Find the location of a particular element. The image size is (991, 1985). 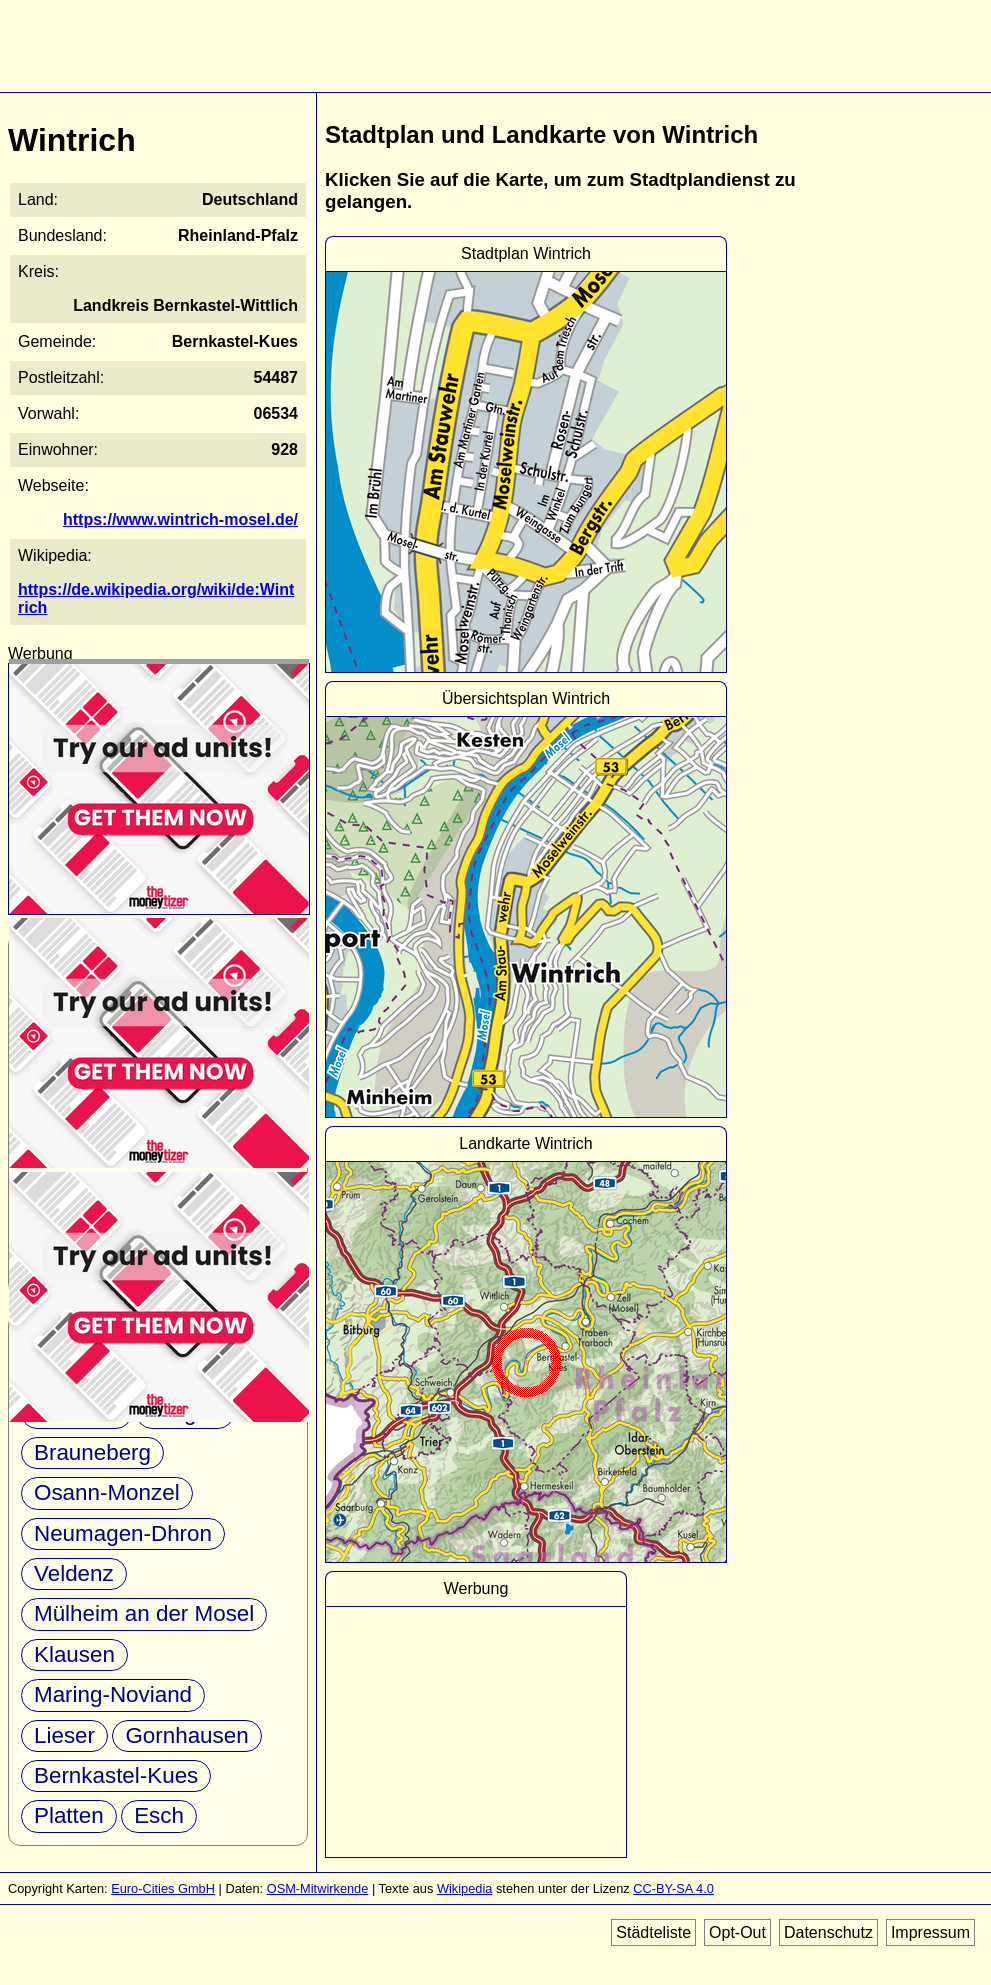

Städteliste is located at coordinates (653, 1932).